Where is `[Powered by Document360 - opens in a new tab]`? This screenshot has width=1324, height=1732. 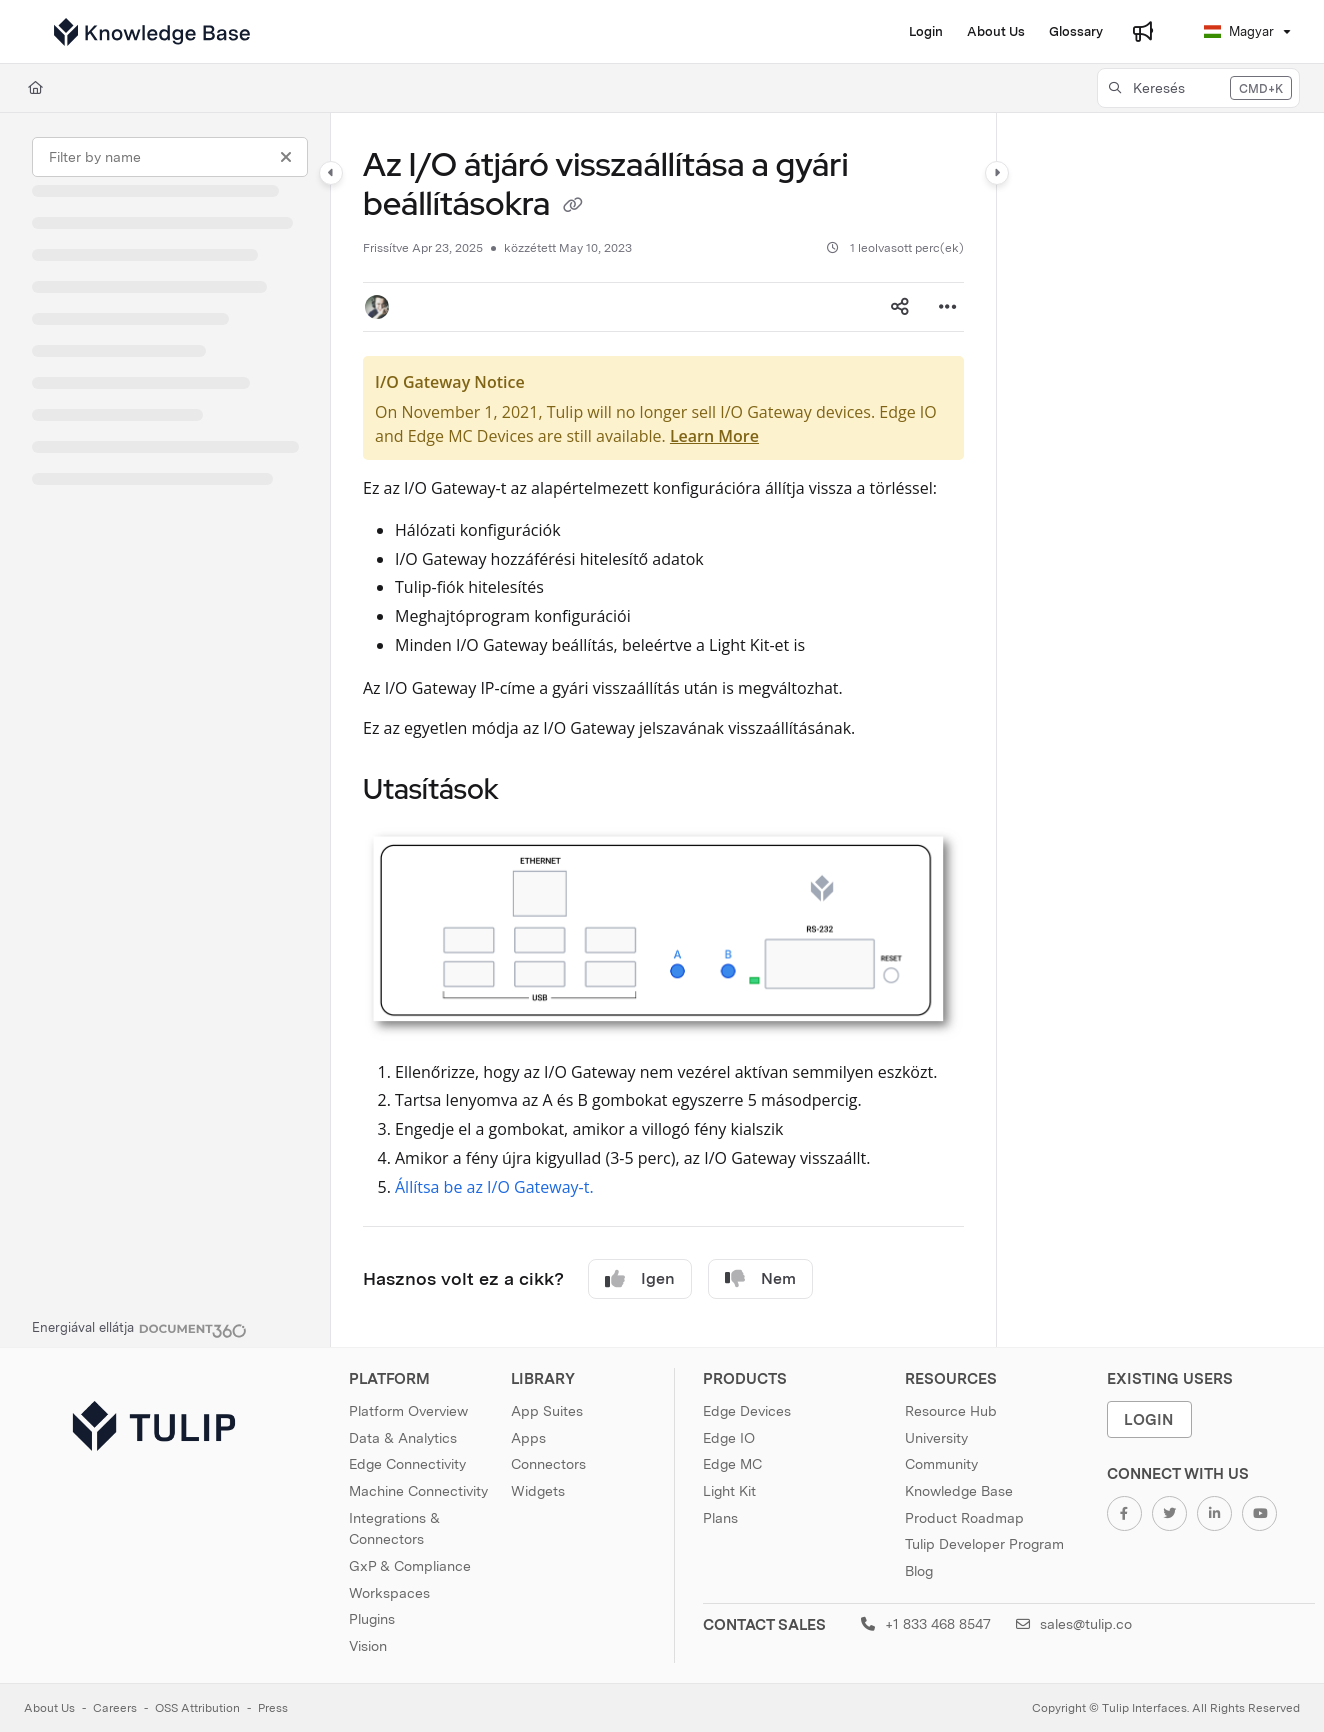
[Powered by Document360 - opens in a new tab] is located at coordinates (139, 1328).